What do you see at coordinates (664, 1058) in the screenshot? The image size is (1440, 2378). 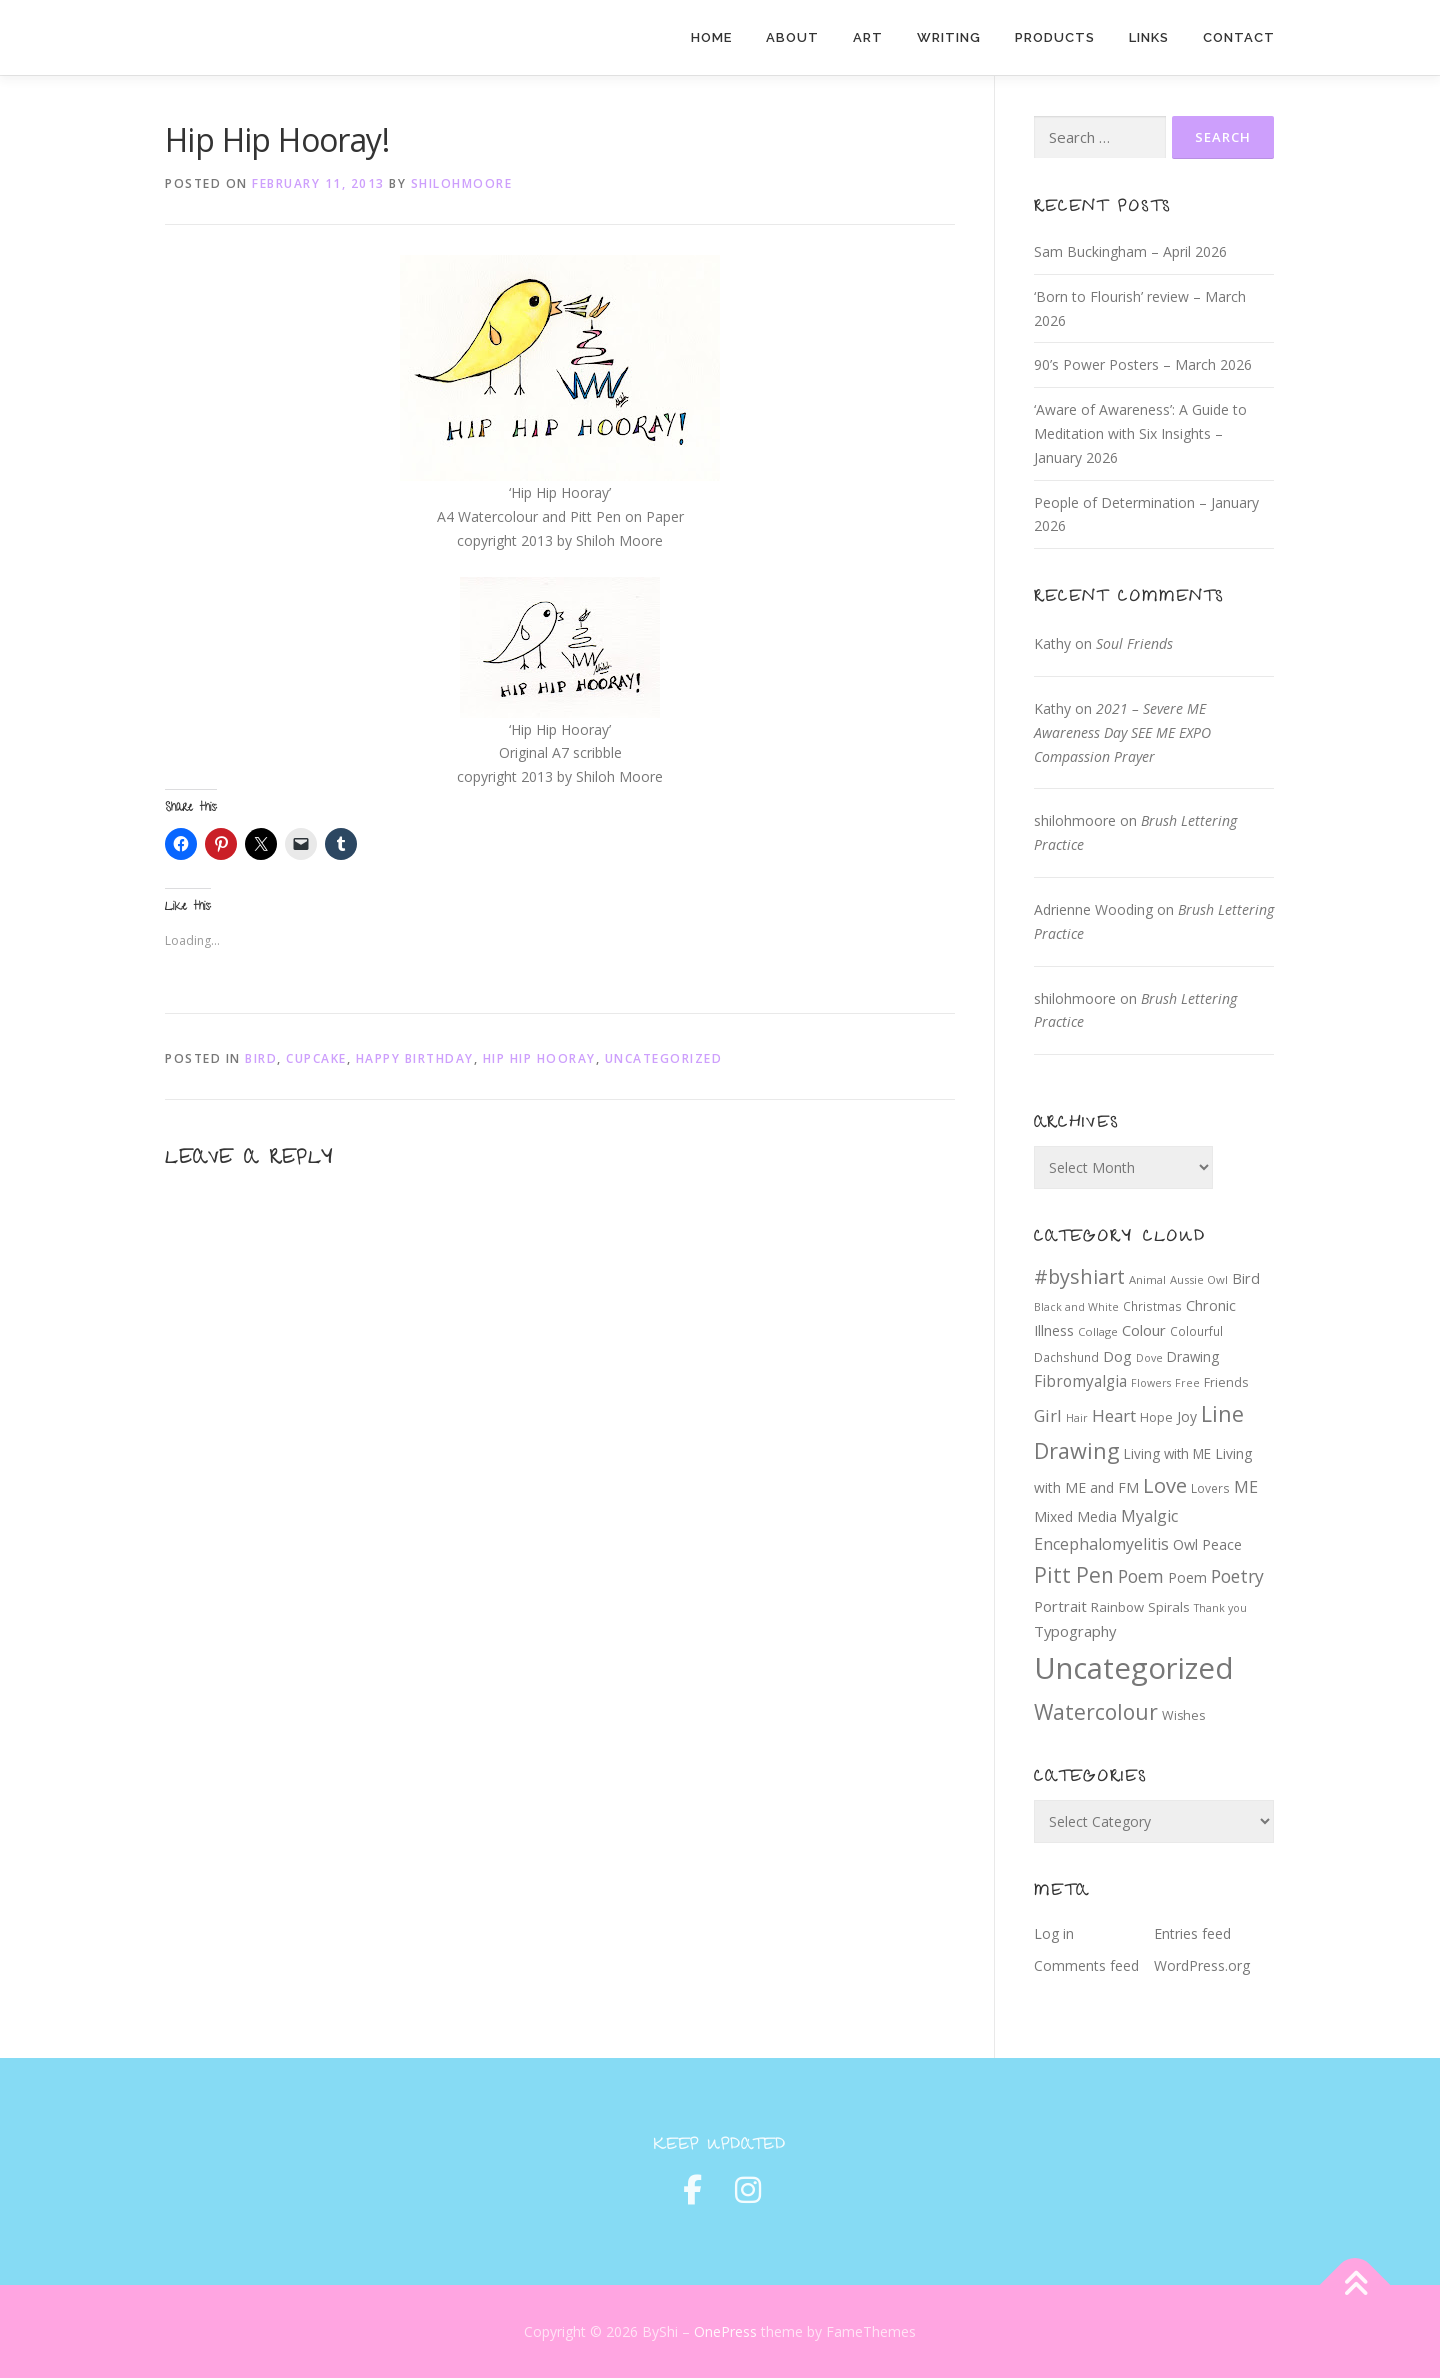 I see `Uncategorized` at bounding box center [664, 1058].